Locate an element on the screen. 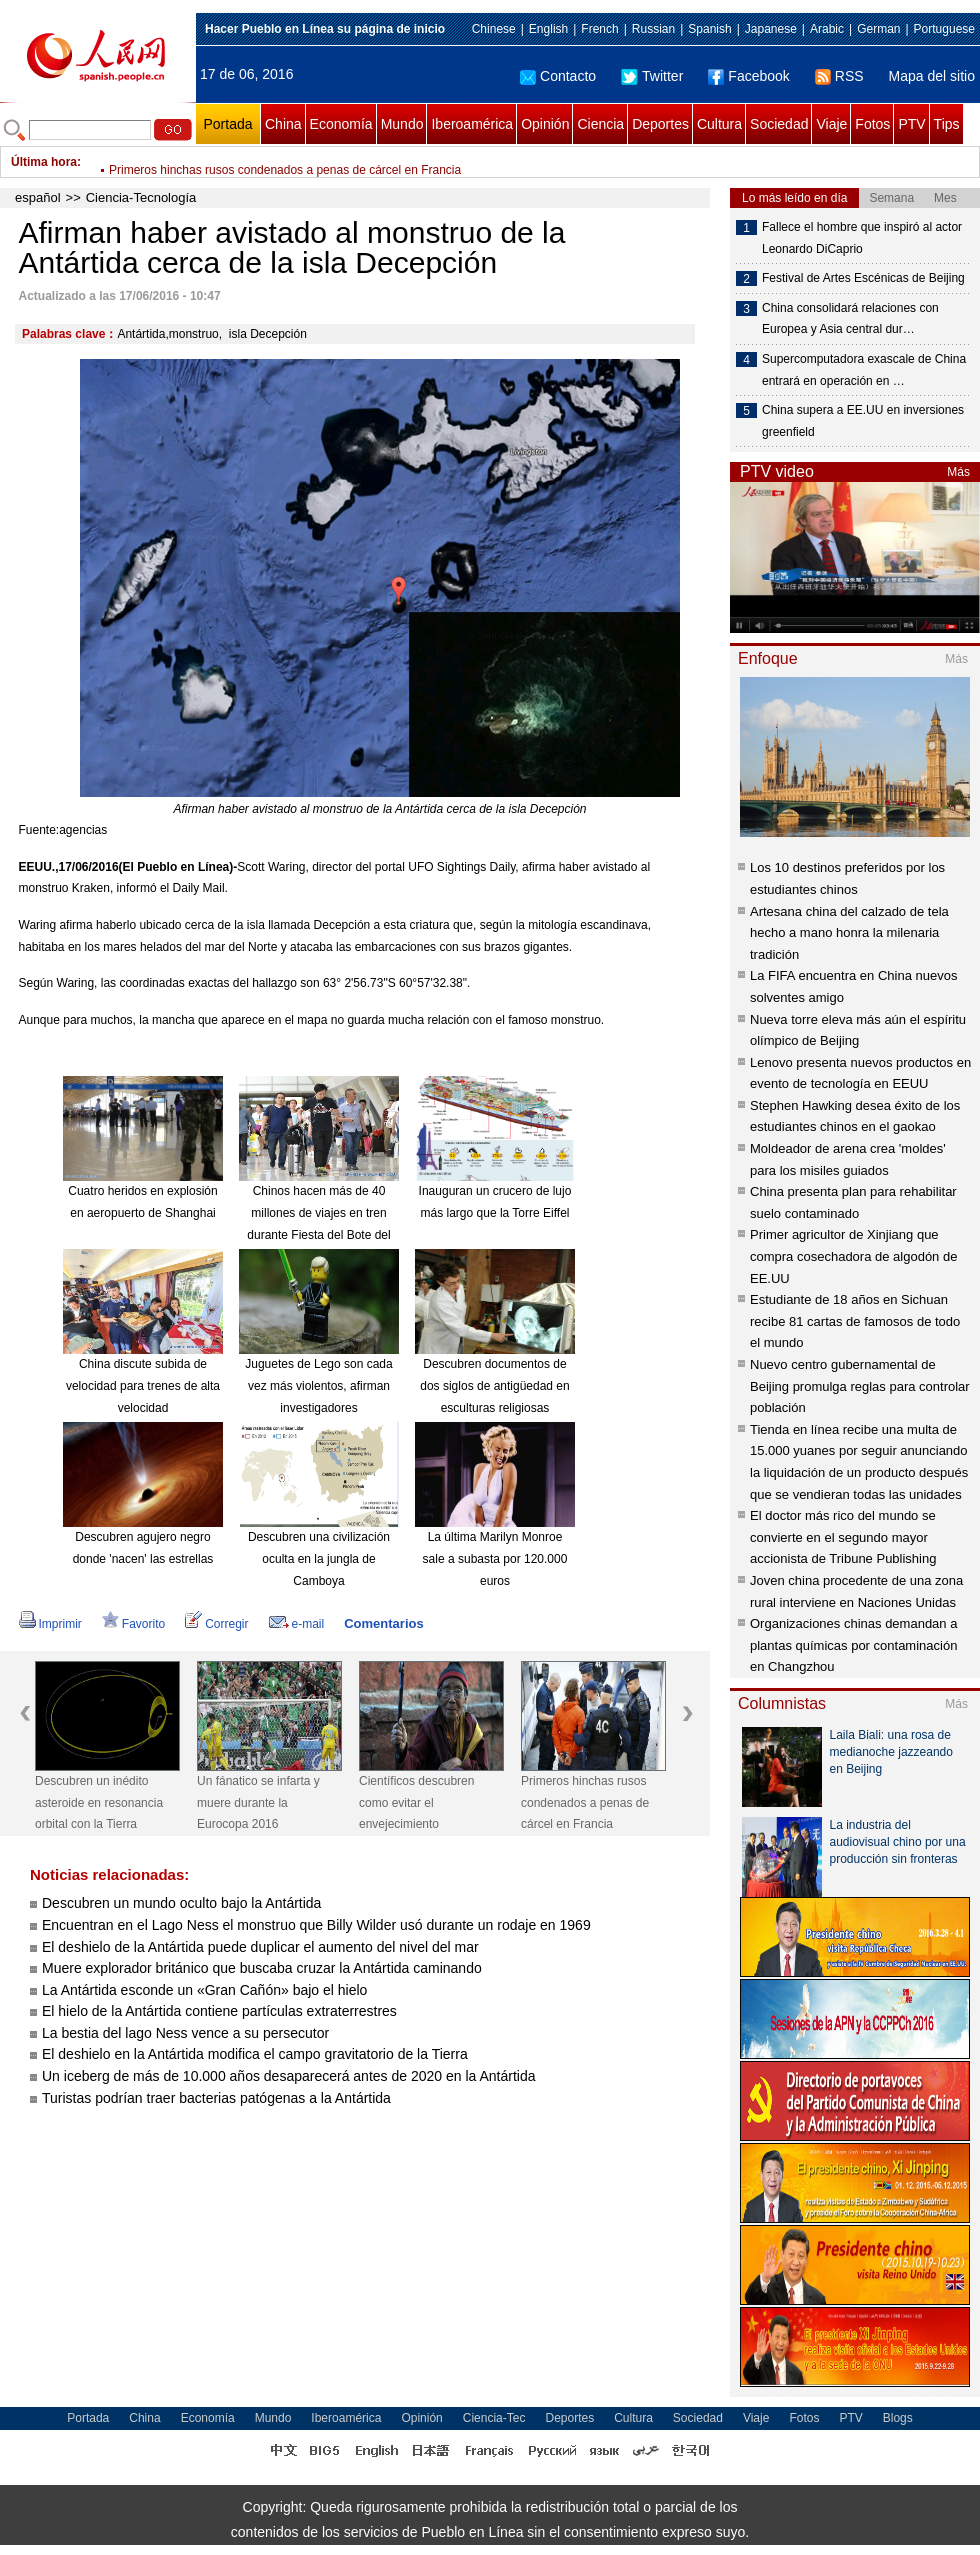 The width and height of the screenshot is (980, 2555). Japanese is located at coordinates (771, 29).